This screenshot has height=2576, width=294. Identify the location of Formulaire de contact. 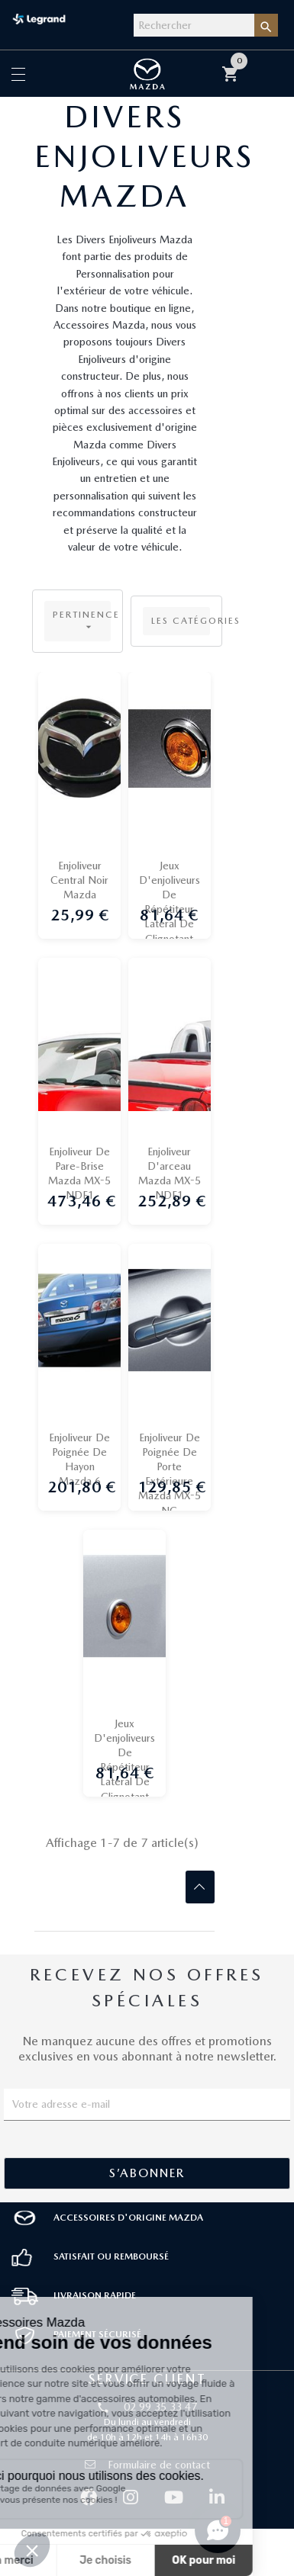
(147, 2465).